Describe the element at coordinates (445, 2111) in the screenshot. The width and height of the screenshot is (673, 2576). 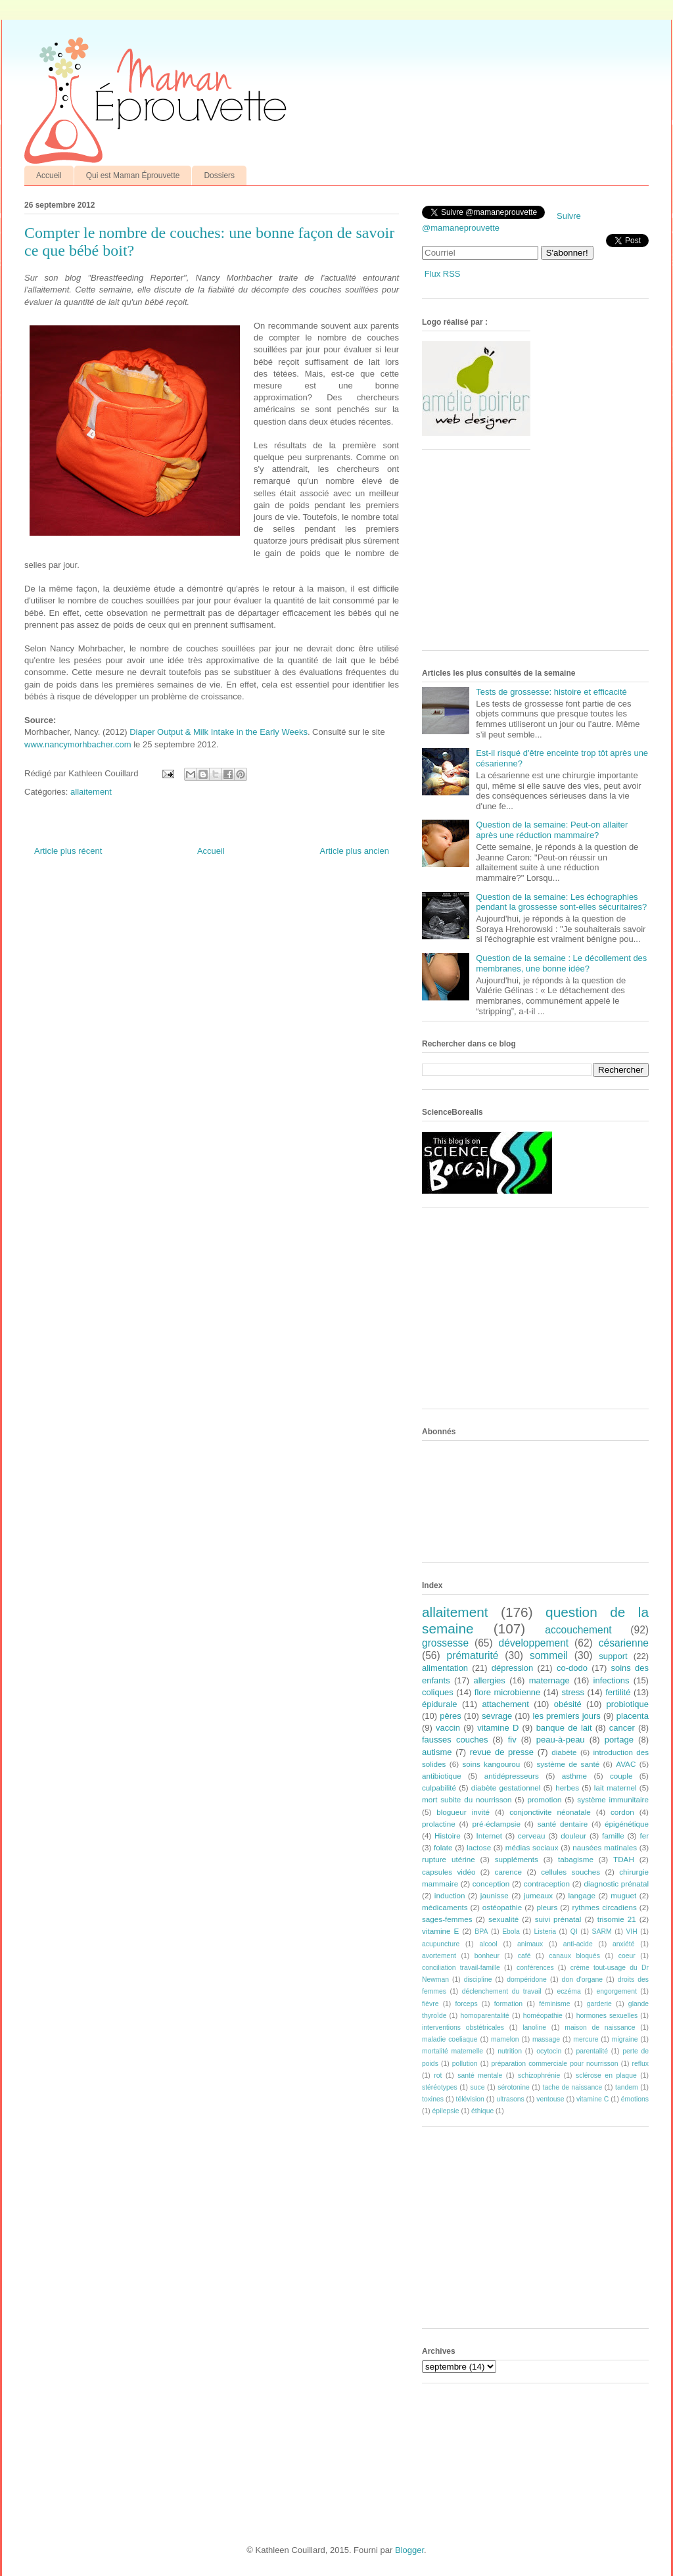
I see `épilepsie` at that location.